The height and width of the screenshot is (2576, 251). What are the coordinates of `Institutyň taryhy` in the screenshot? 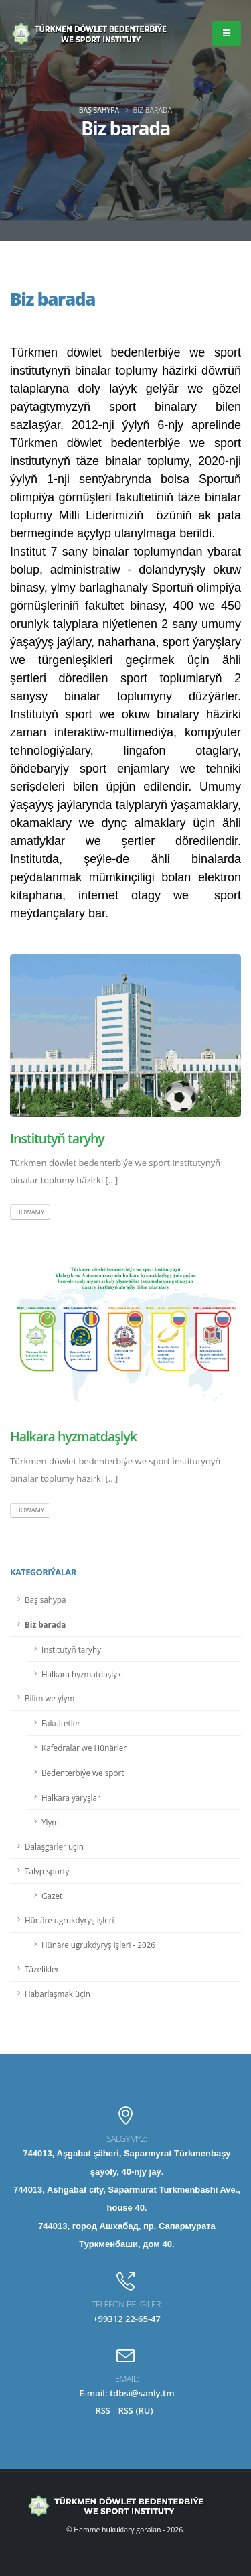 It's located at (57, 1138).